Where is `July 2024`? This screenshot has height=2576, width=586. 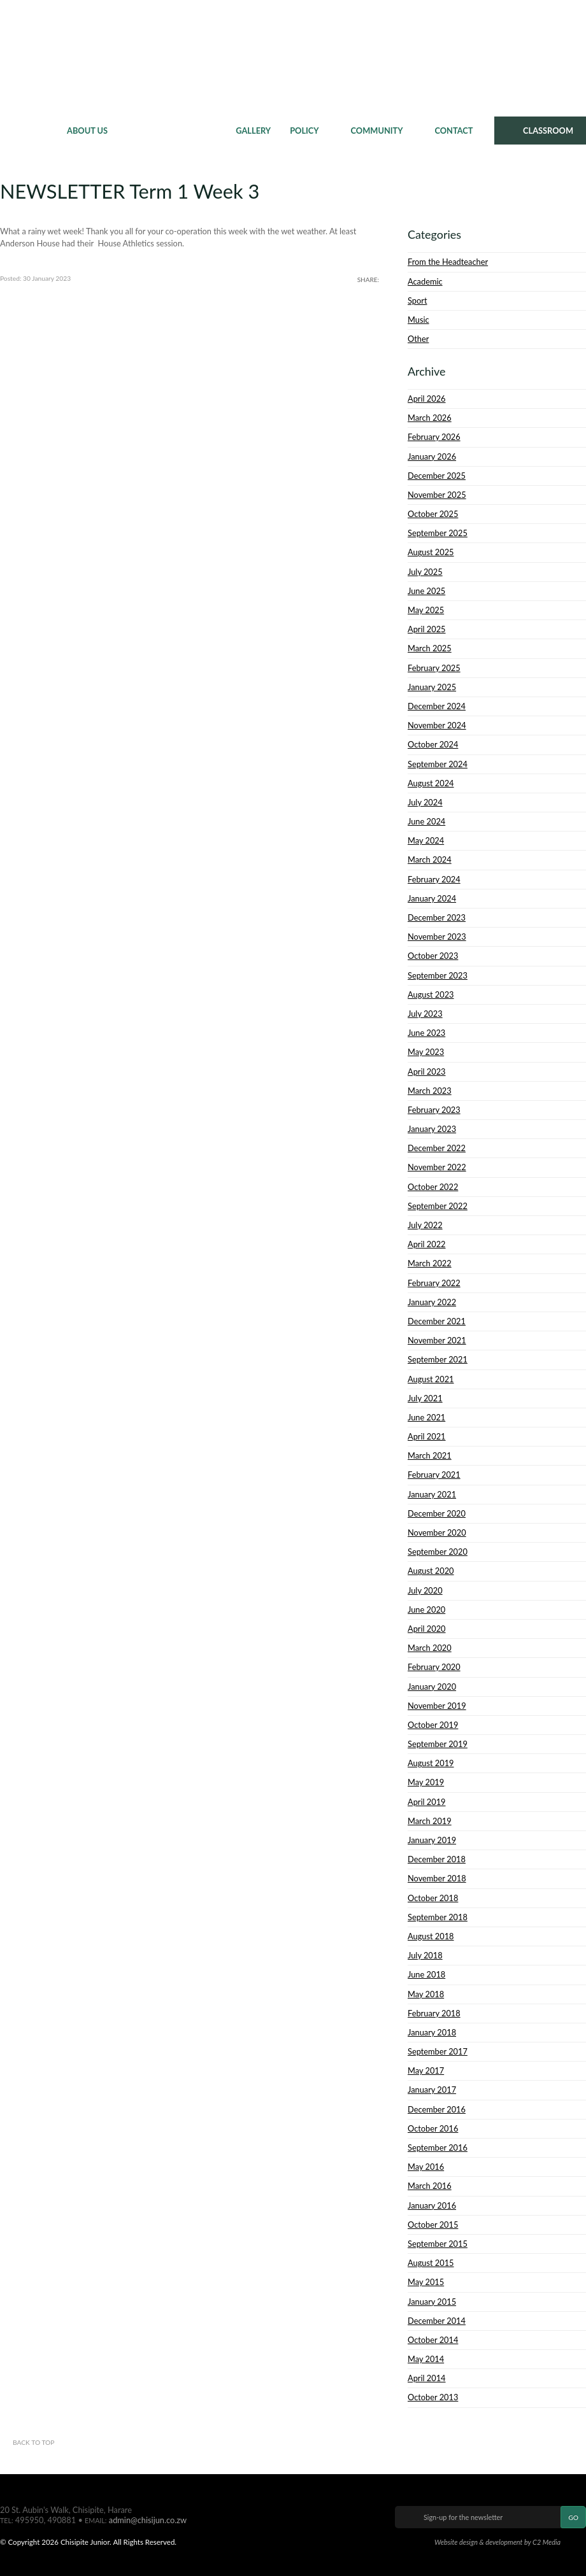 July 2024 is located at coordinates (425, 802).